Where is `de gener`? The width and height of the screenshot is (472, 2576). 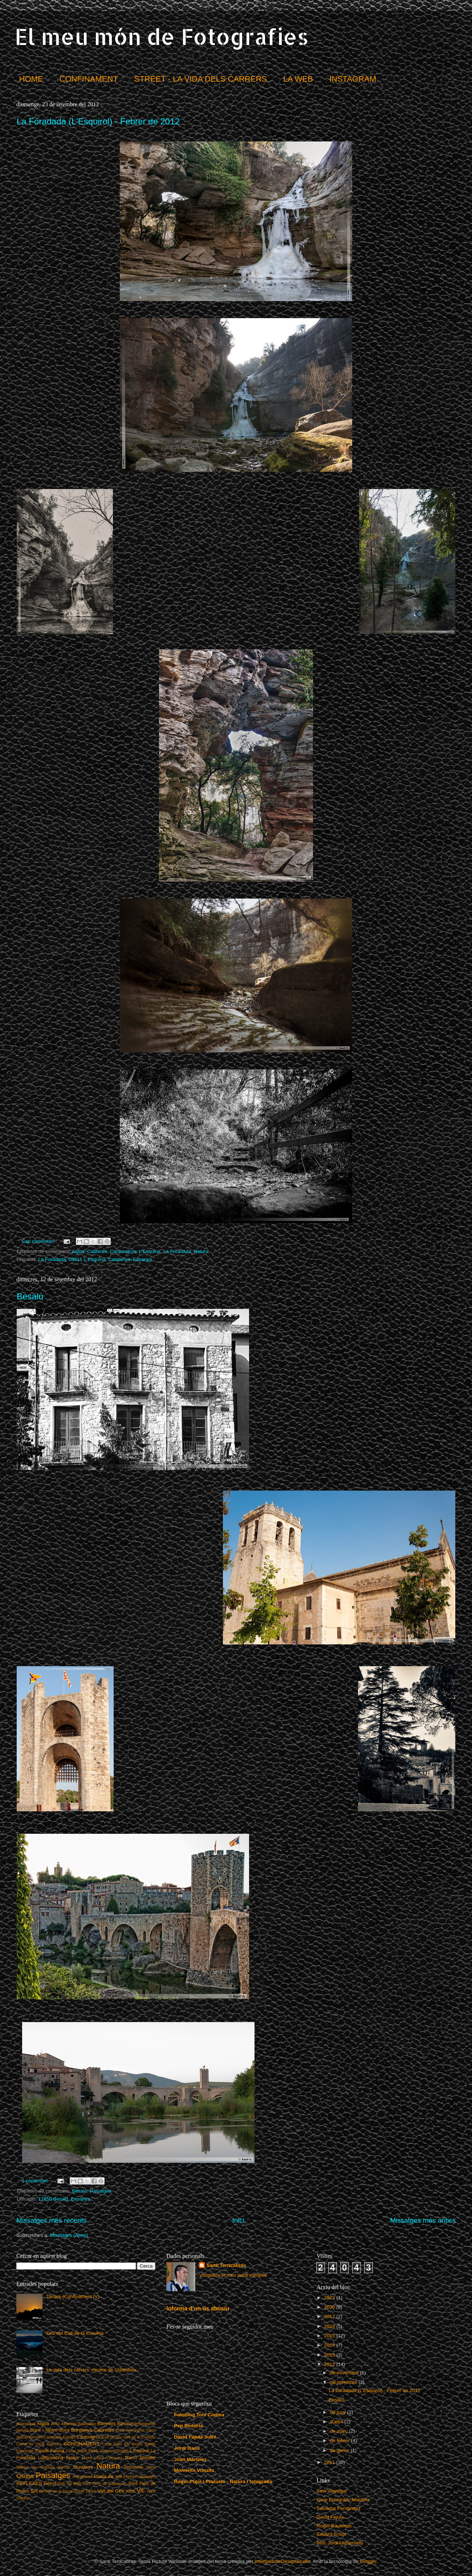
de gener is located at coordinates (340, 2450).